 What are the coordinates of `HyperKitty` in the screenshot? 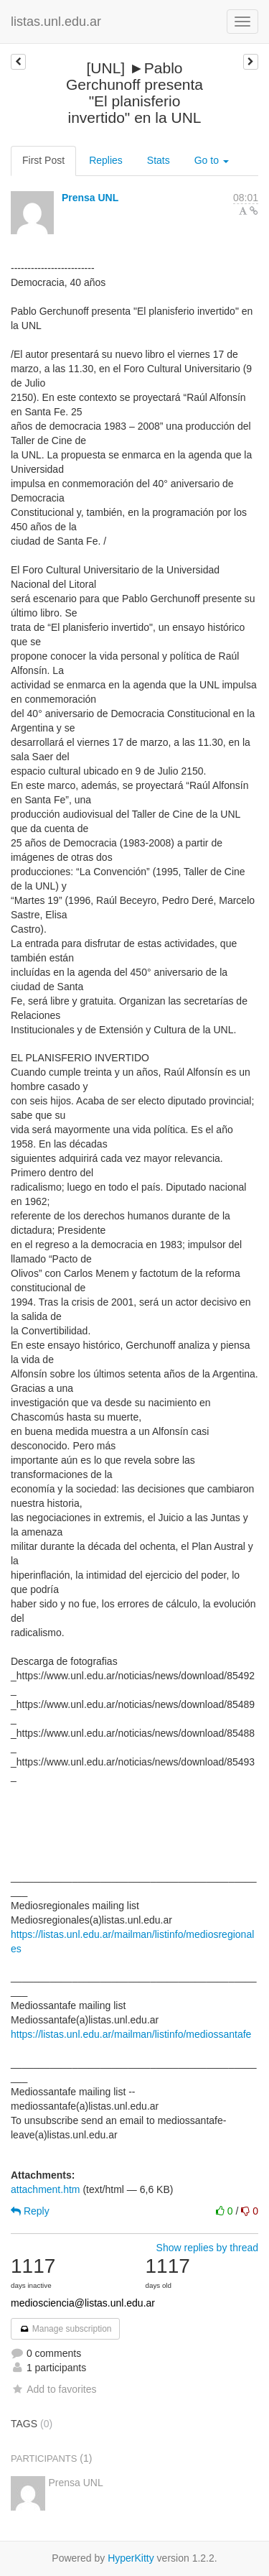 It's located at (131, 2558).